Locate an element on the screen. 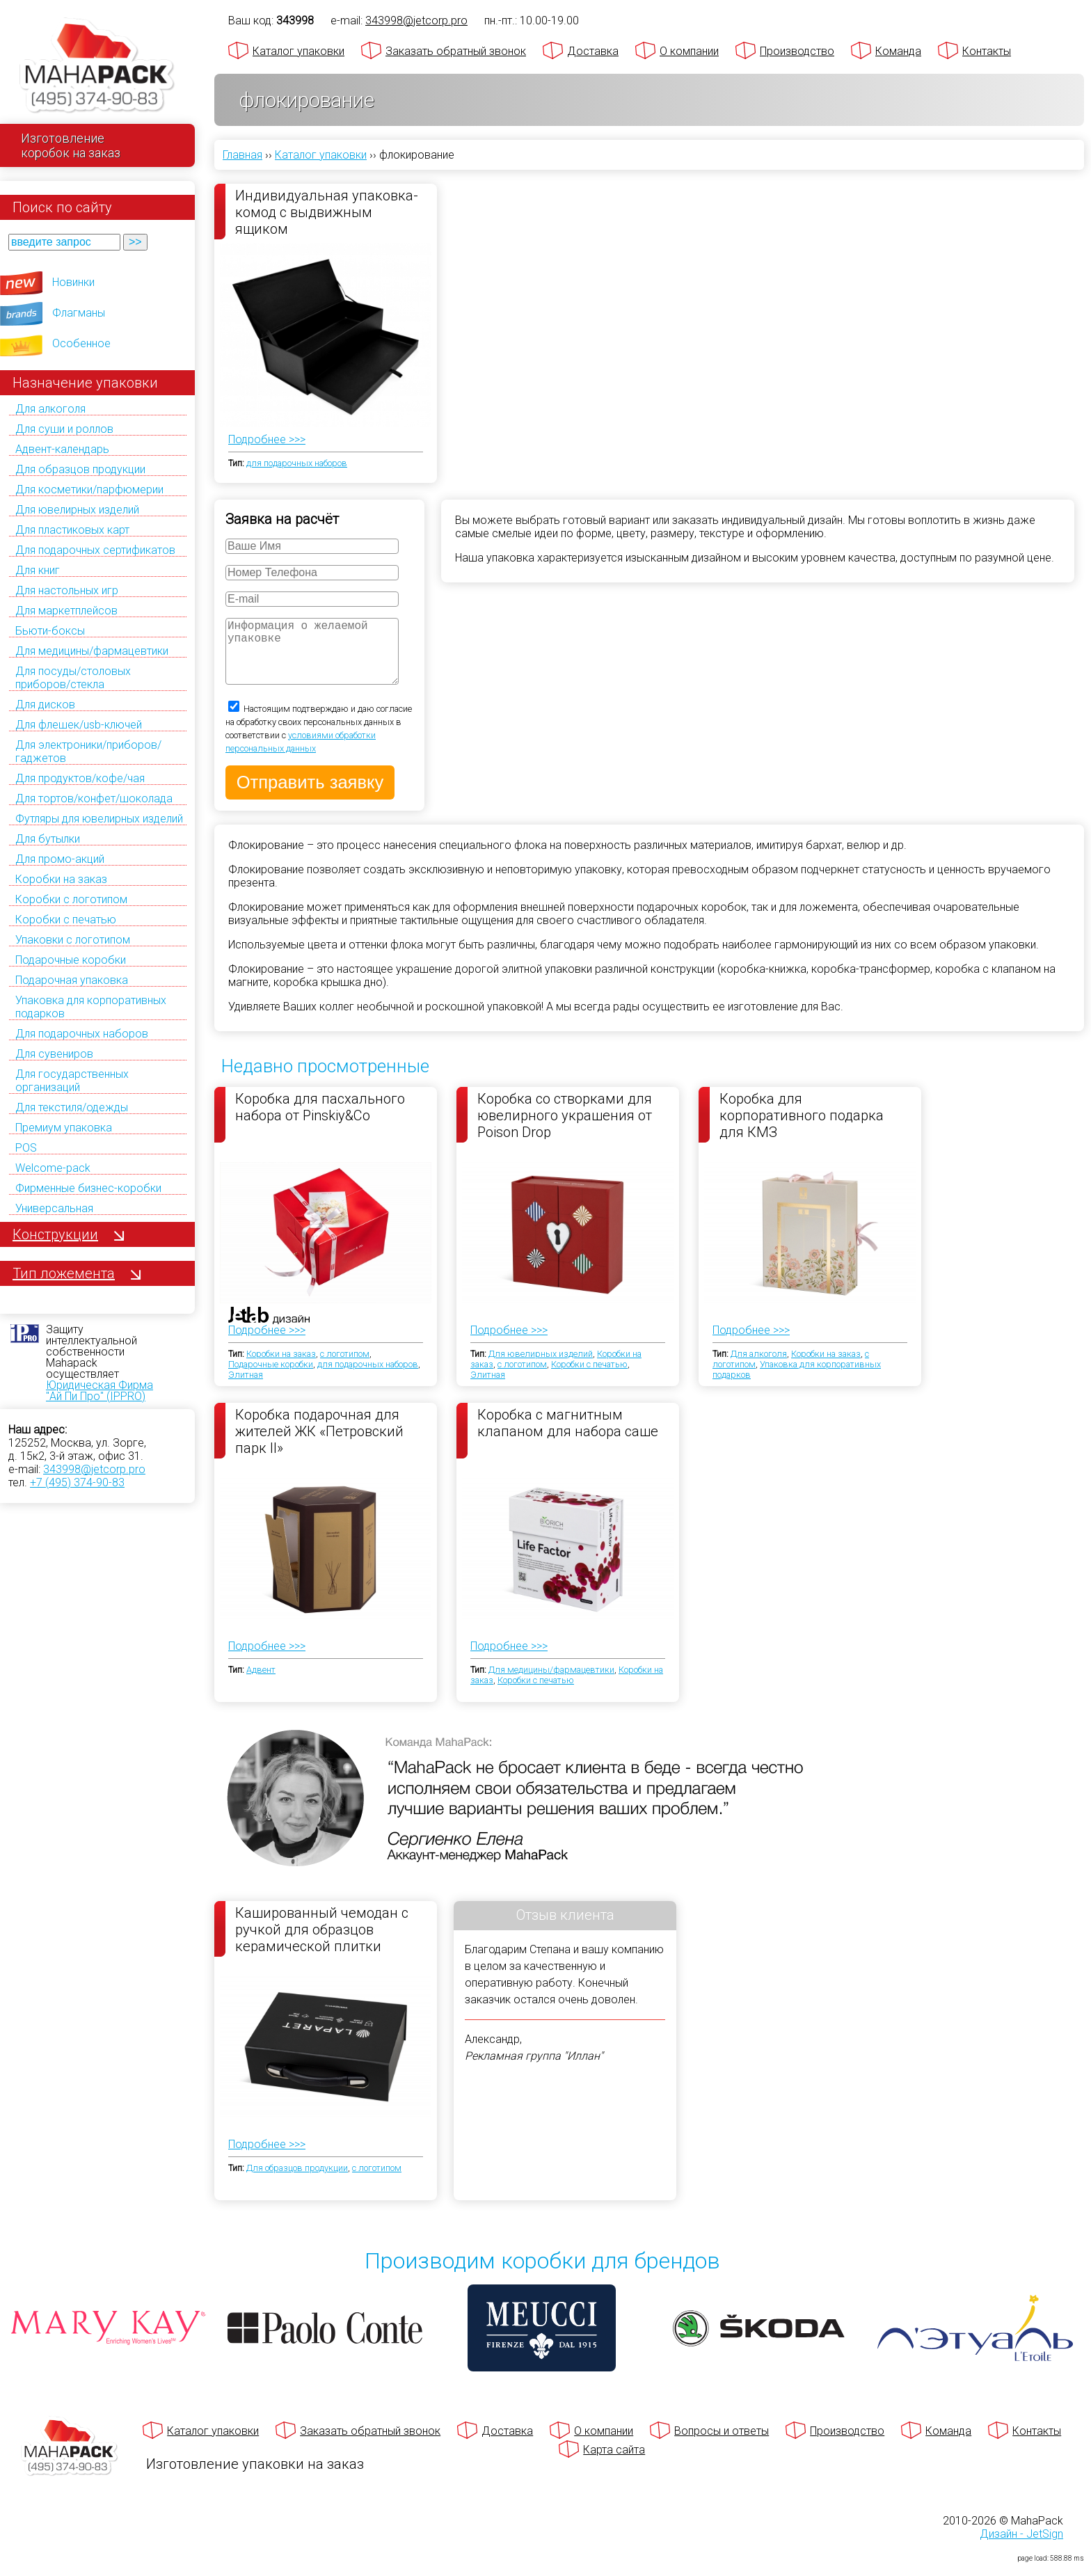  Футляры для ювелирных изделий is located at coordinates (99, 818).